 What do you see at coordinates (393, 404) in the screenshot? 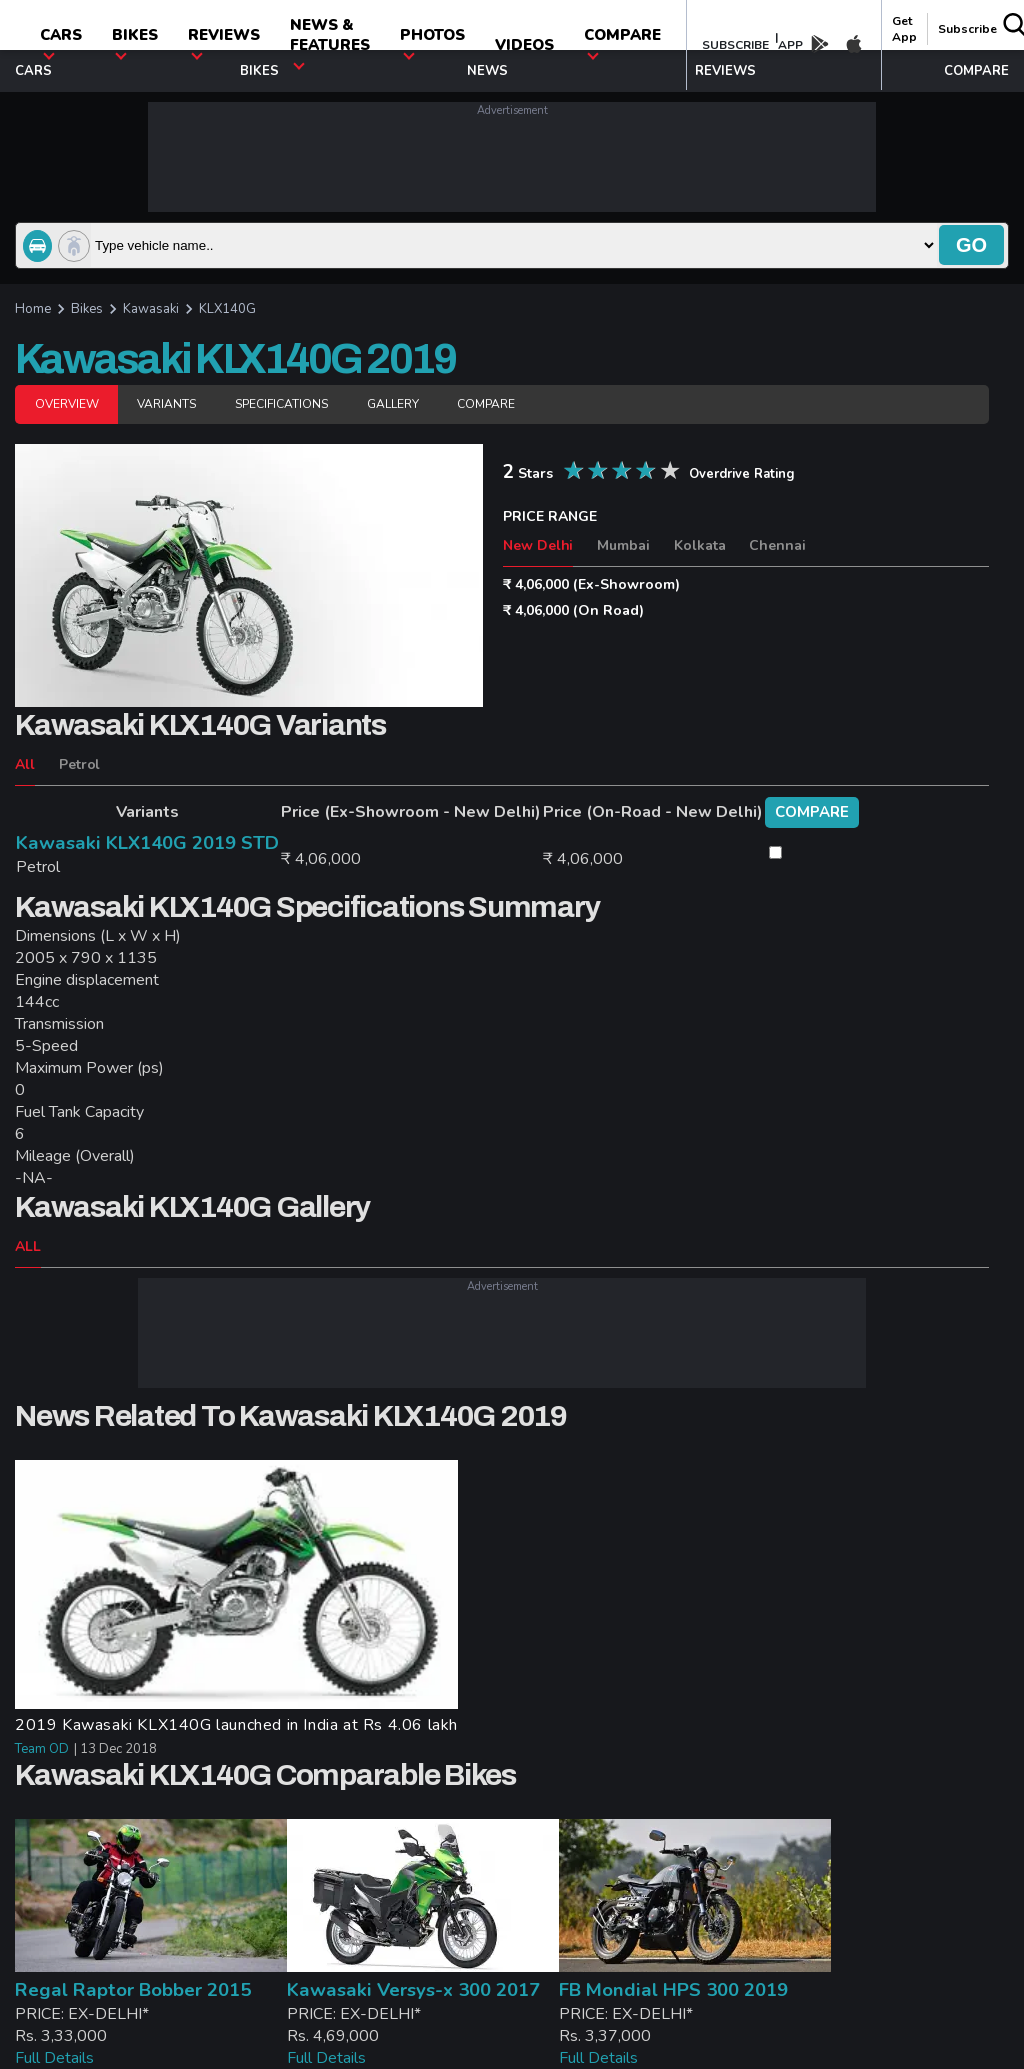
I see `Gallery` at bounding box center [393, 404].